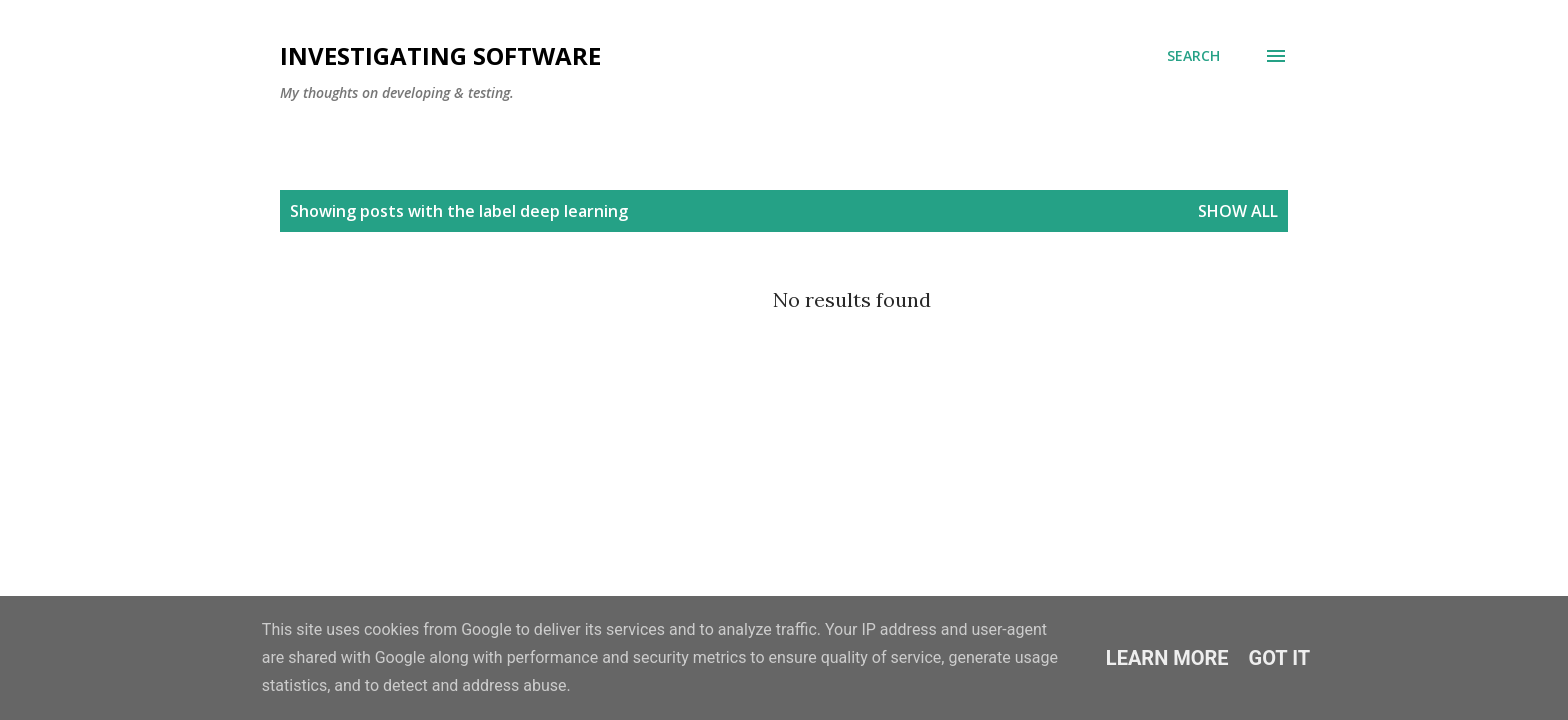  Describe the element at coordinates (1280, 658) in the screenshot. I see `Got it` at that location.